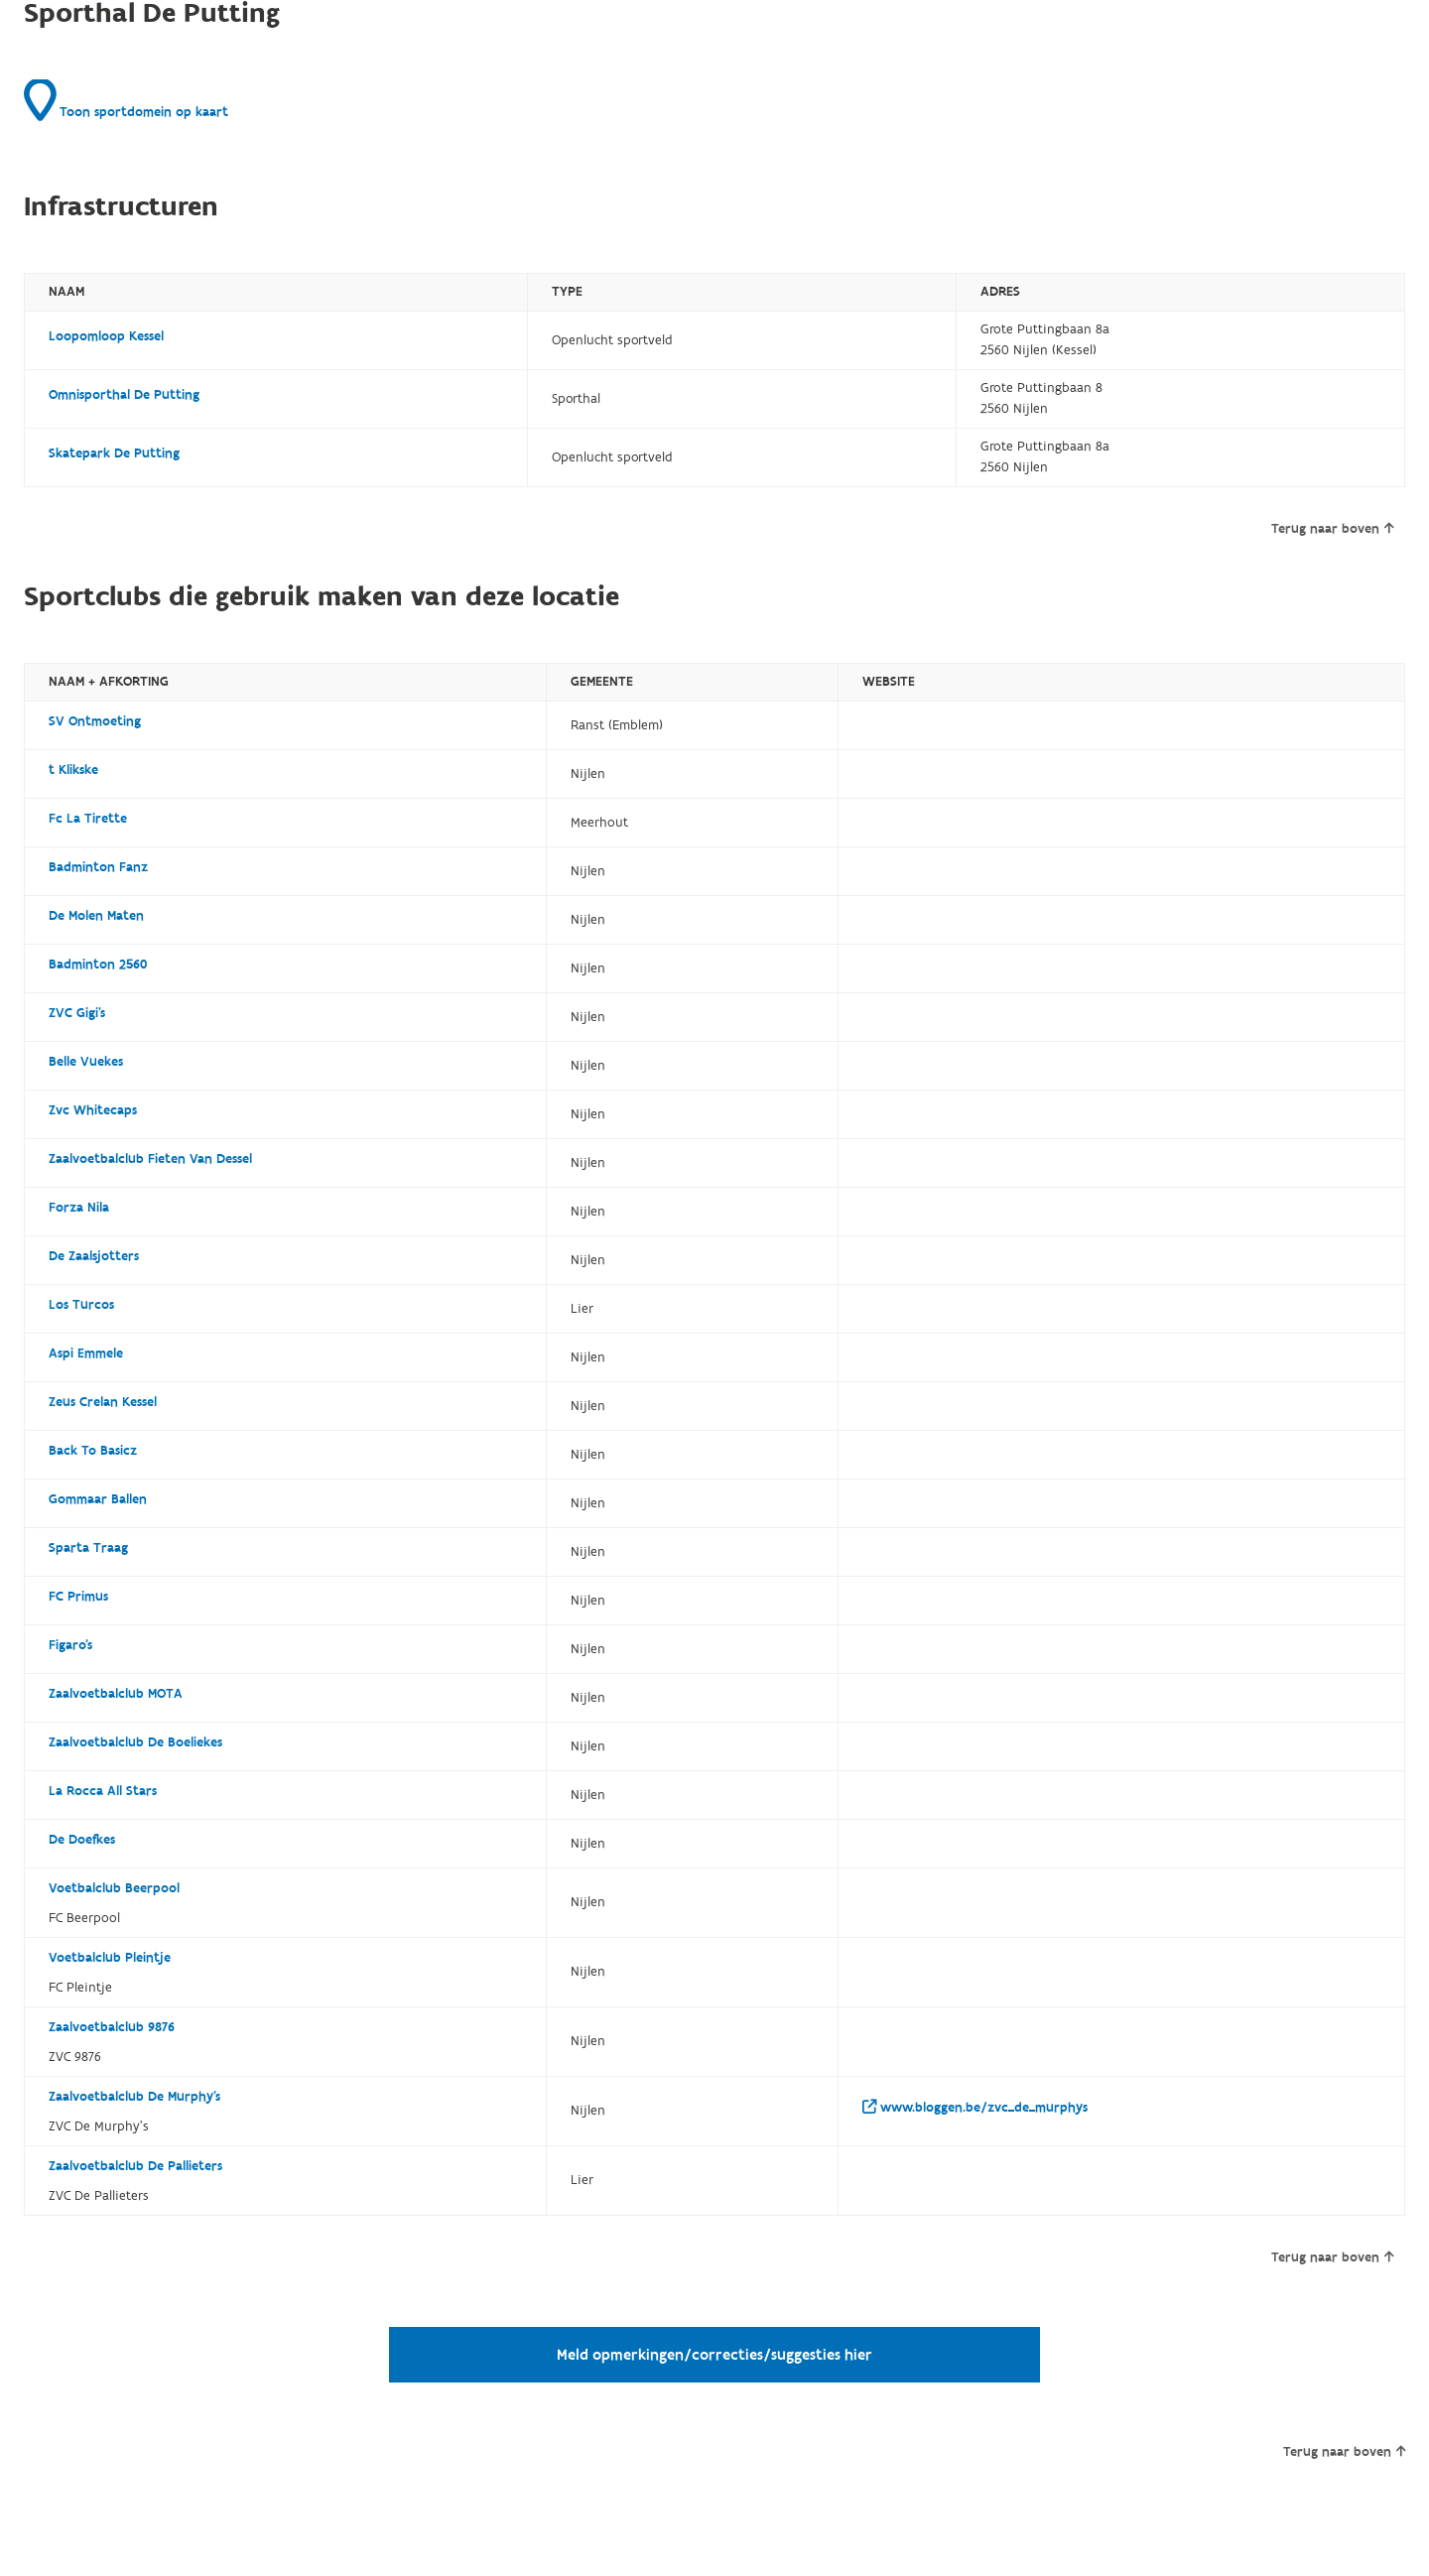  I want to click on Badminton Fanz, so click(98, 867).